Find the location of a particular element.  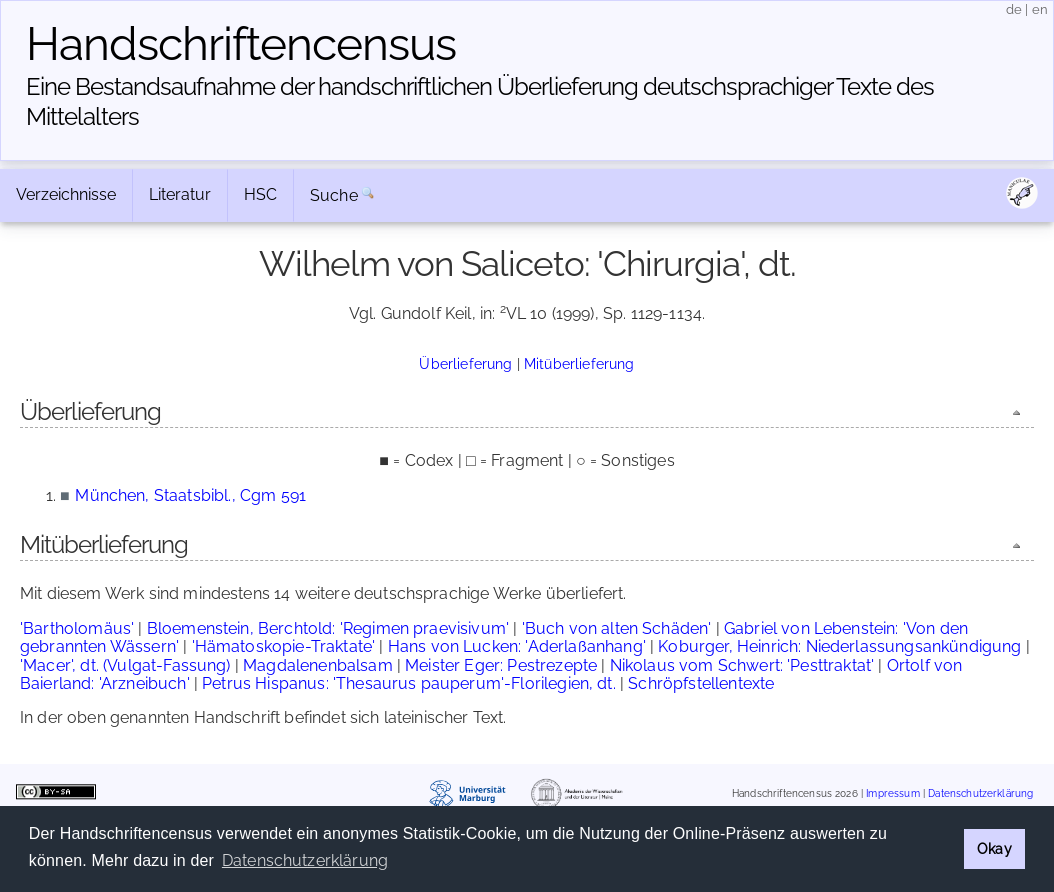

Überlieferung is located at coordinates (465, 363).